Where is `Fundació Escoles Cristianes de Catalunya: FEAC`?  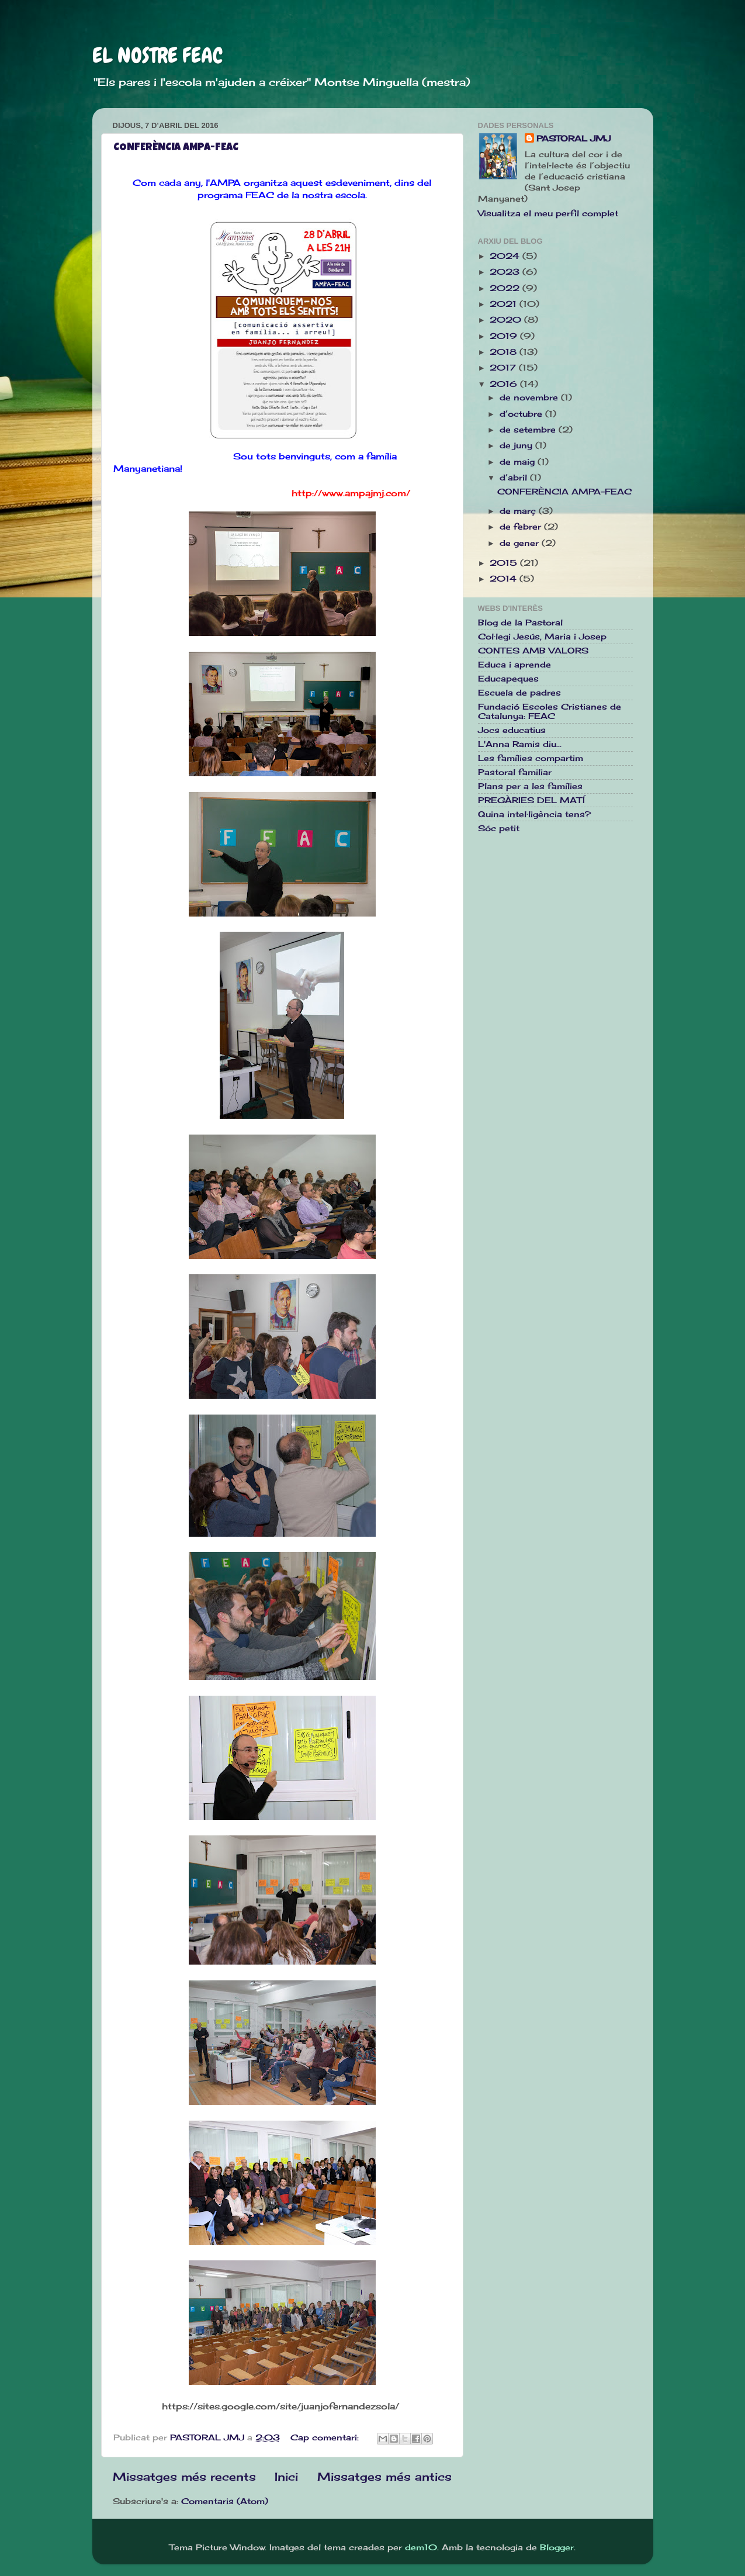
Fundació Escoles Cristianes de Catalunya: FEAC is located at coordinates (549, 711).